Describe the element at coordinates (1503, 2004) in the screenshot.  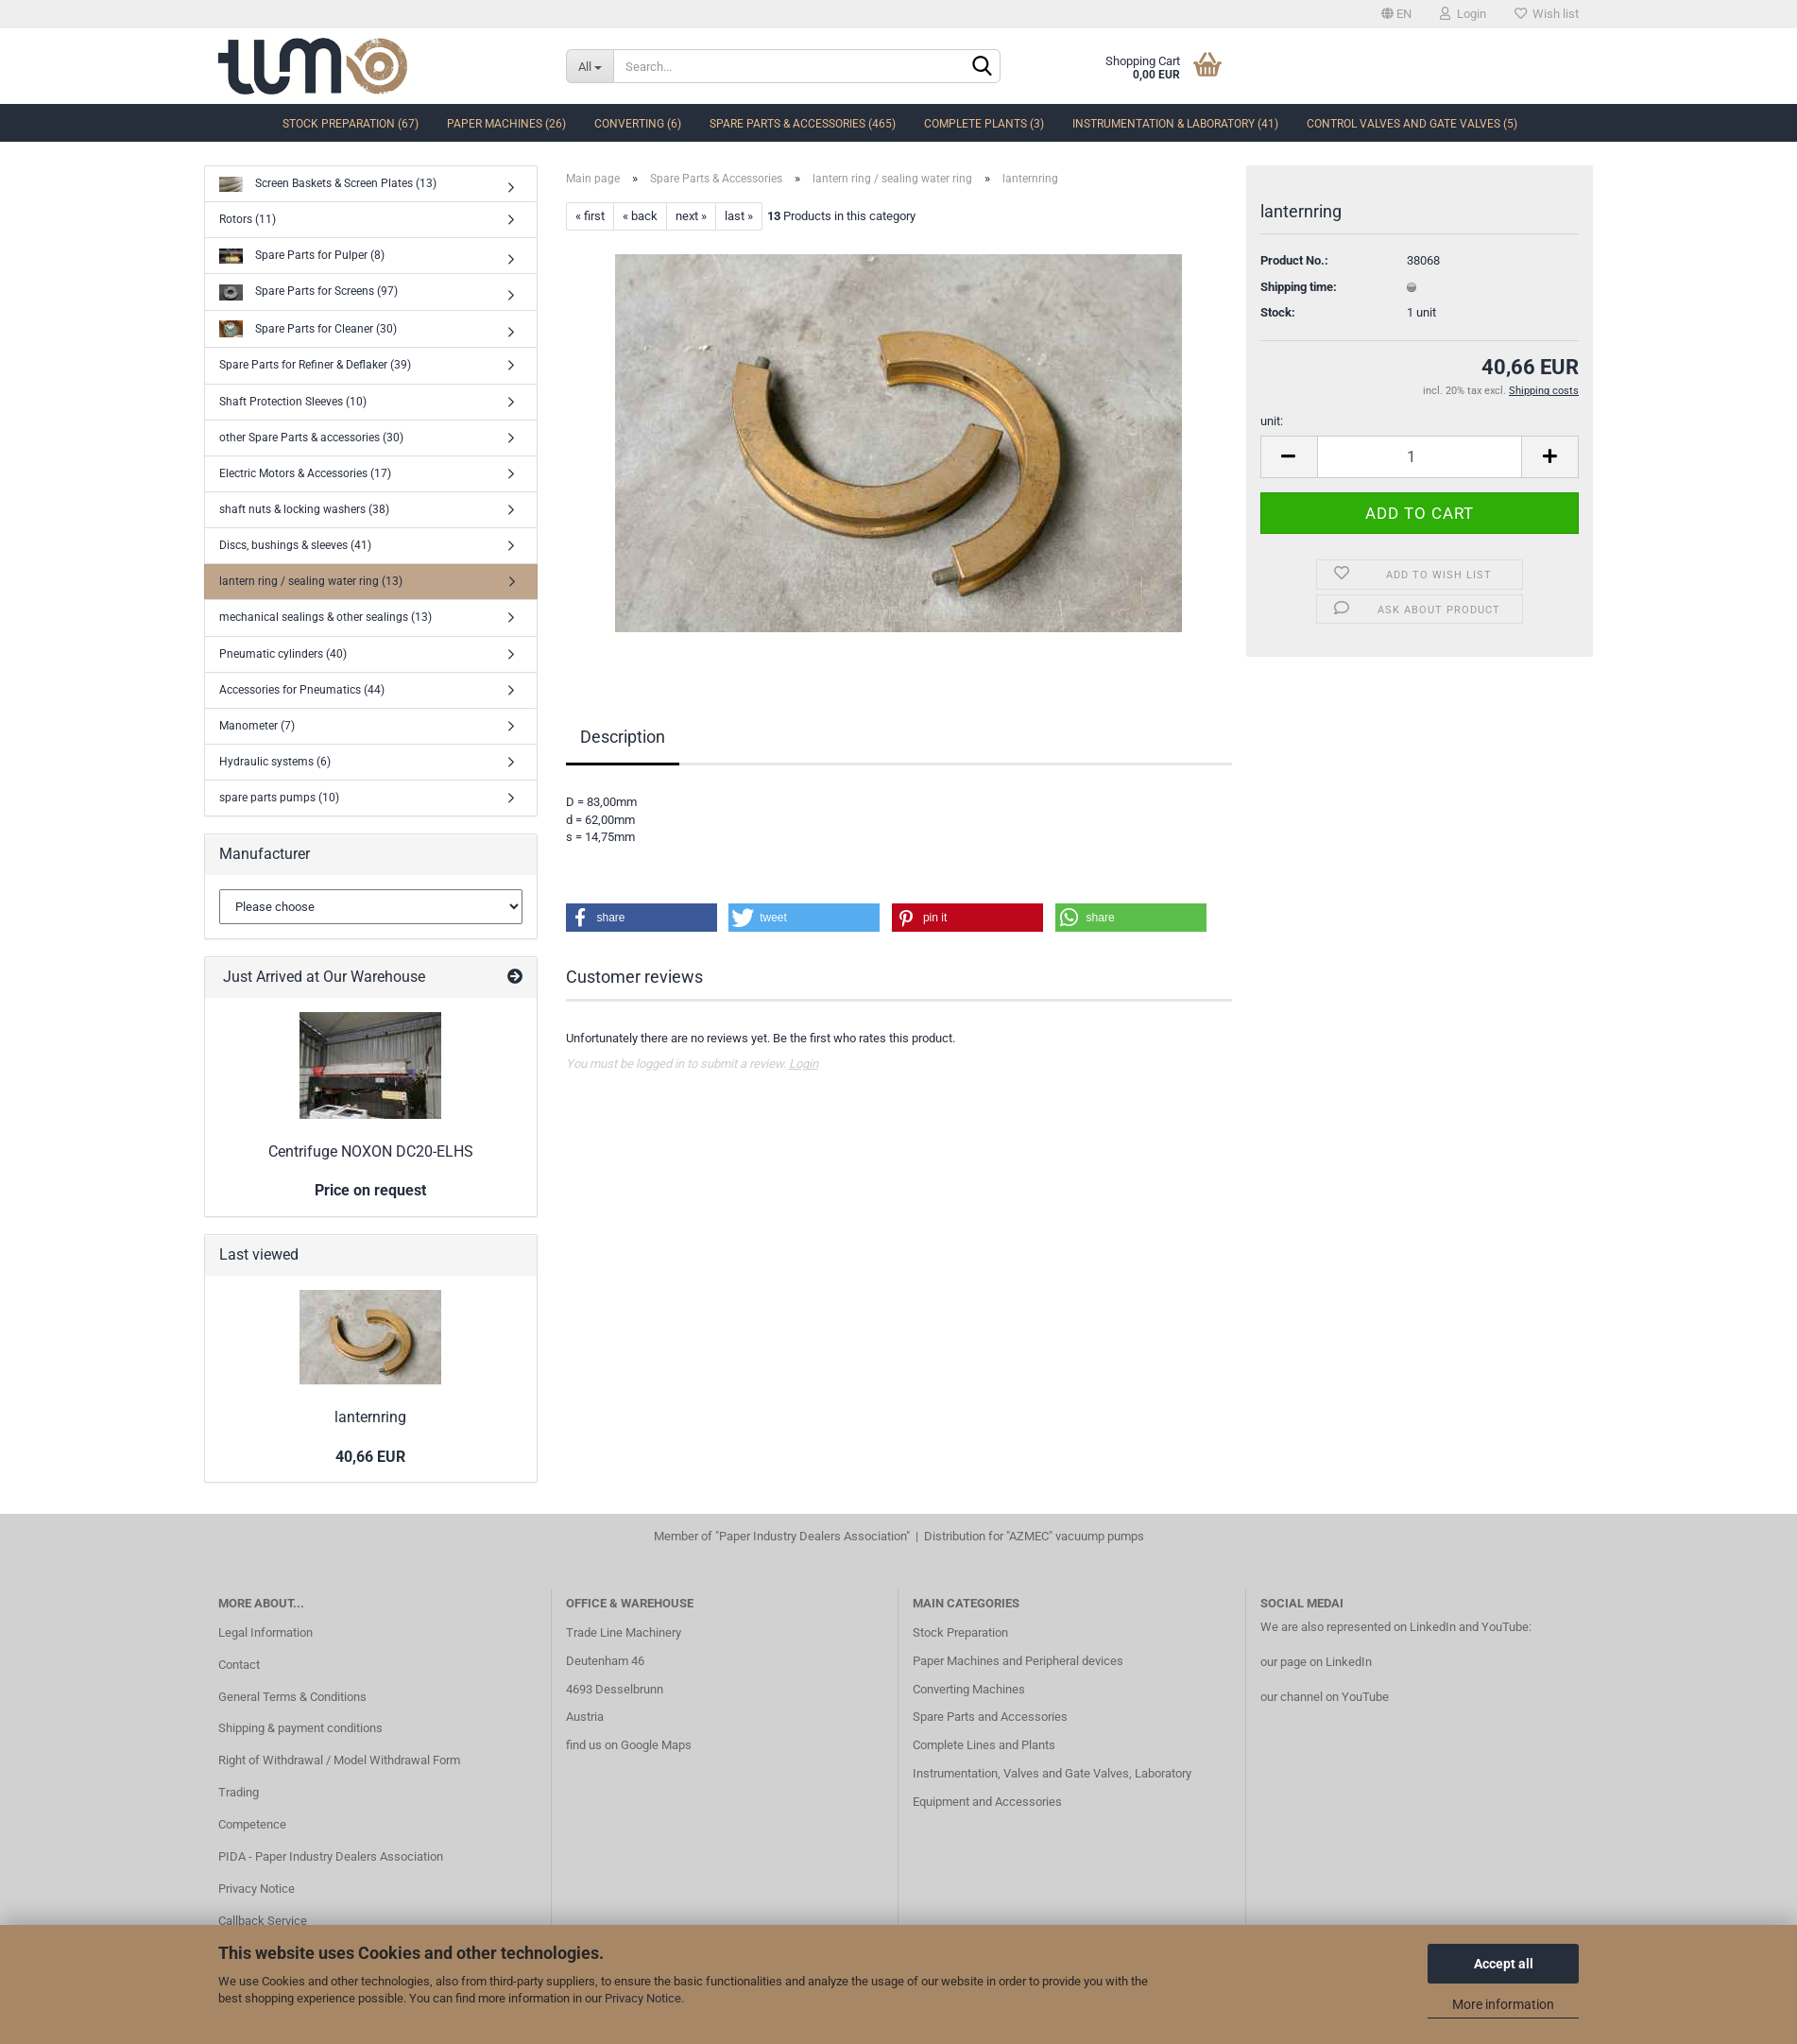
I see `More information` at that location.